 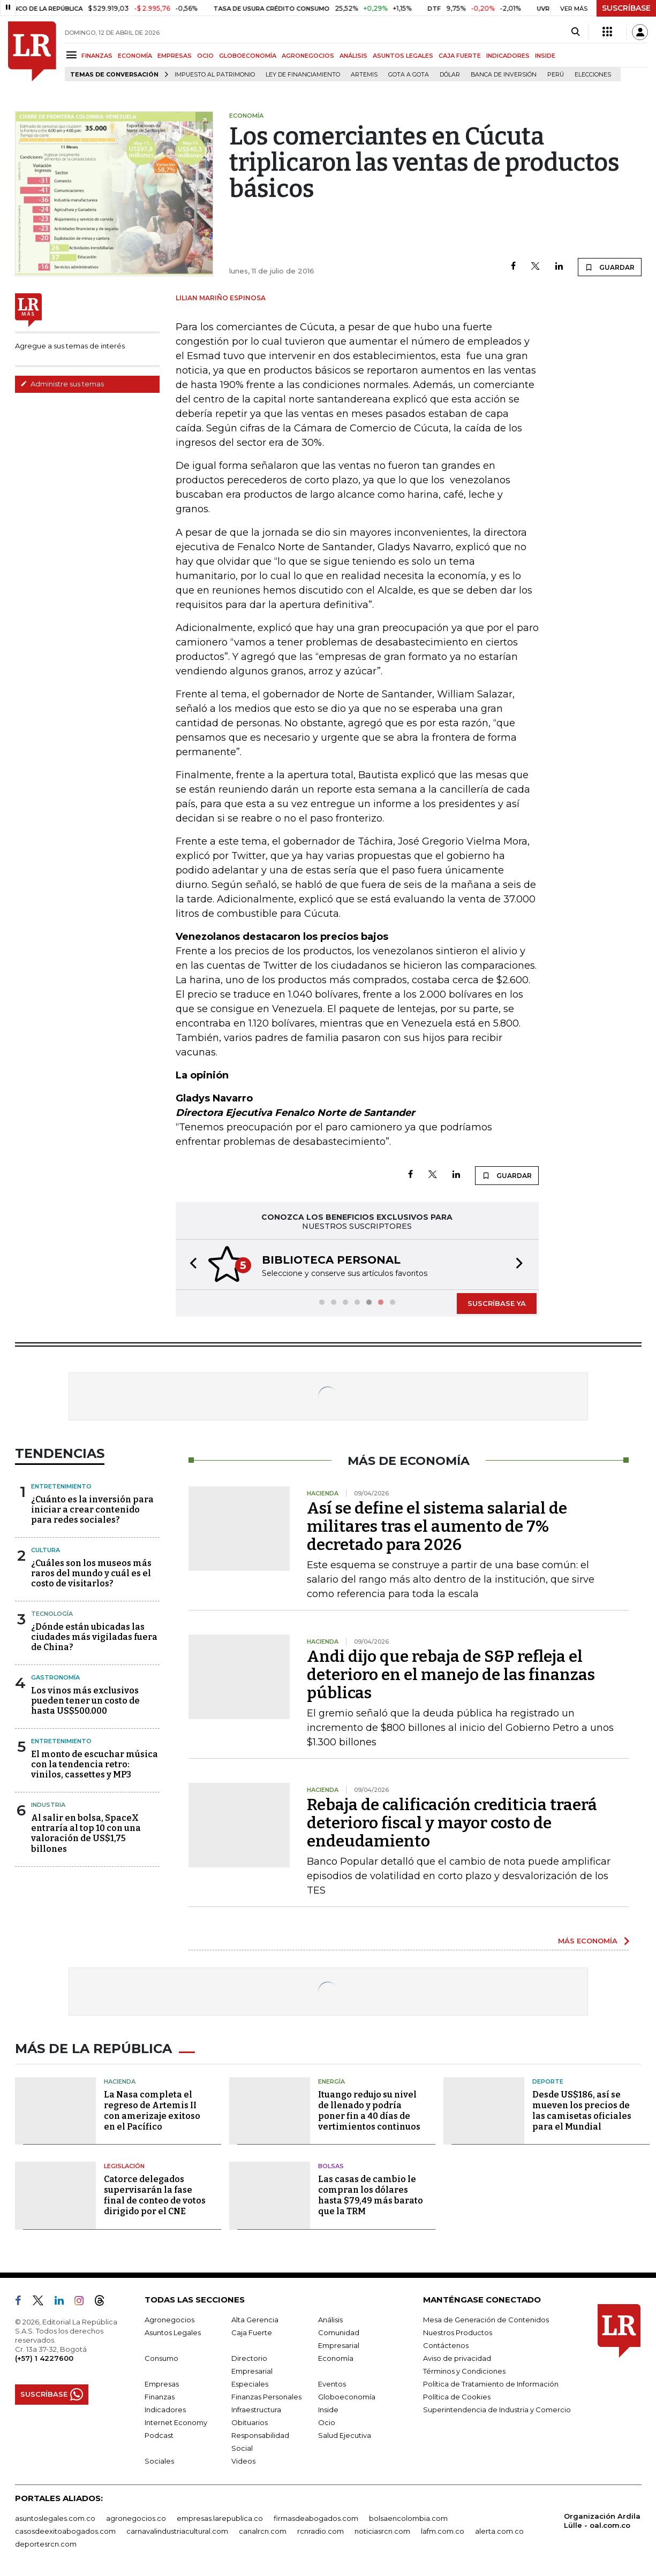 What do you see at coordinates (165, 2409) in the screenshot?
I see `Indicadores` at bounding box center [165, 2409].